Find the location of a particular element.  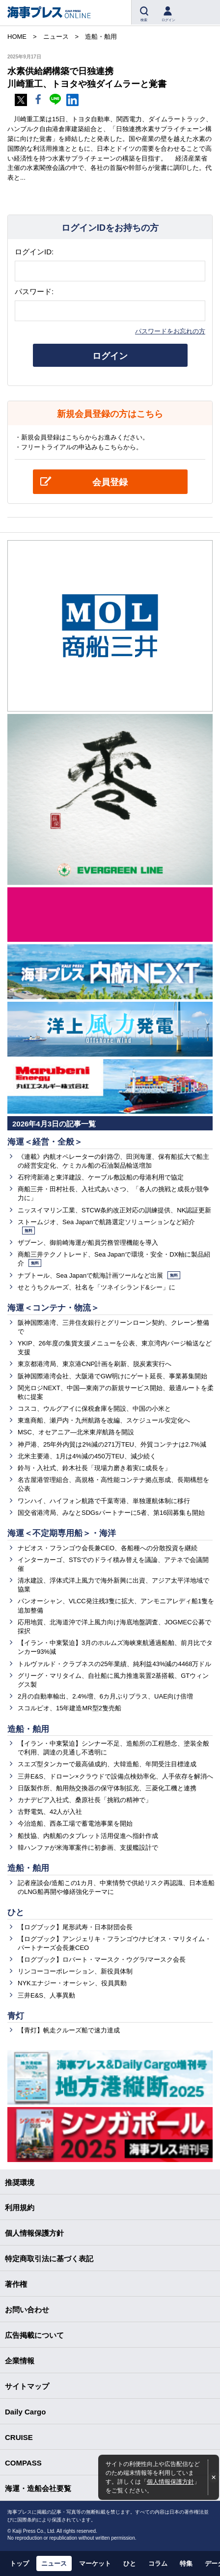

【ログブック】尾形武寿・日本財団会長 is located at coordinates (75, 1927).